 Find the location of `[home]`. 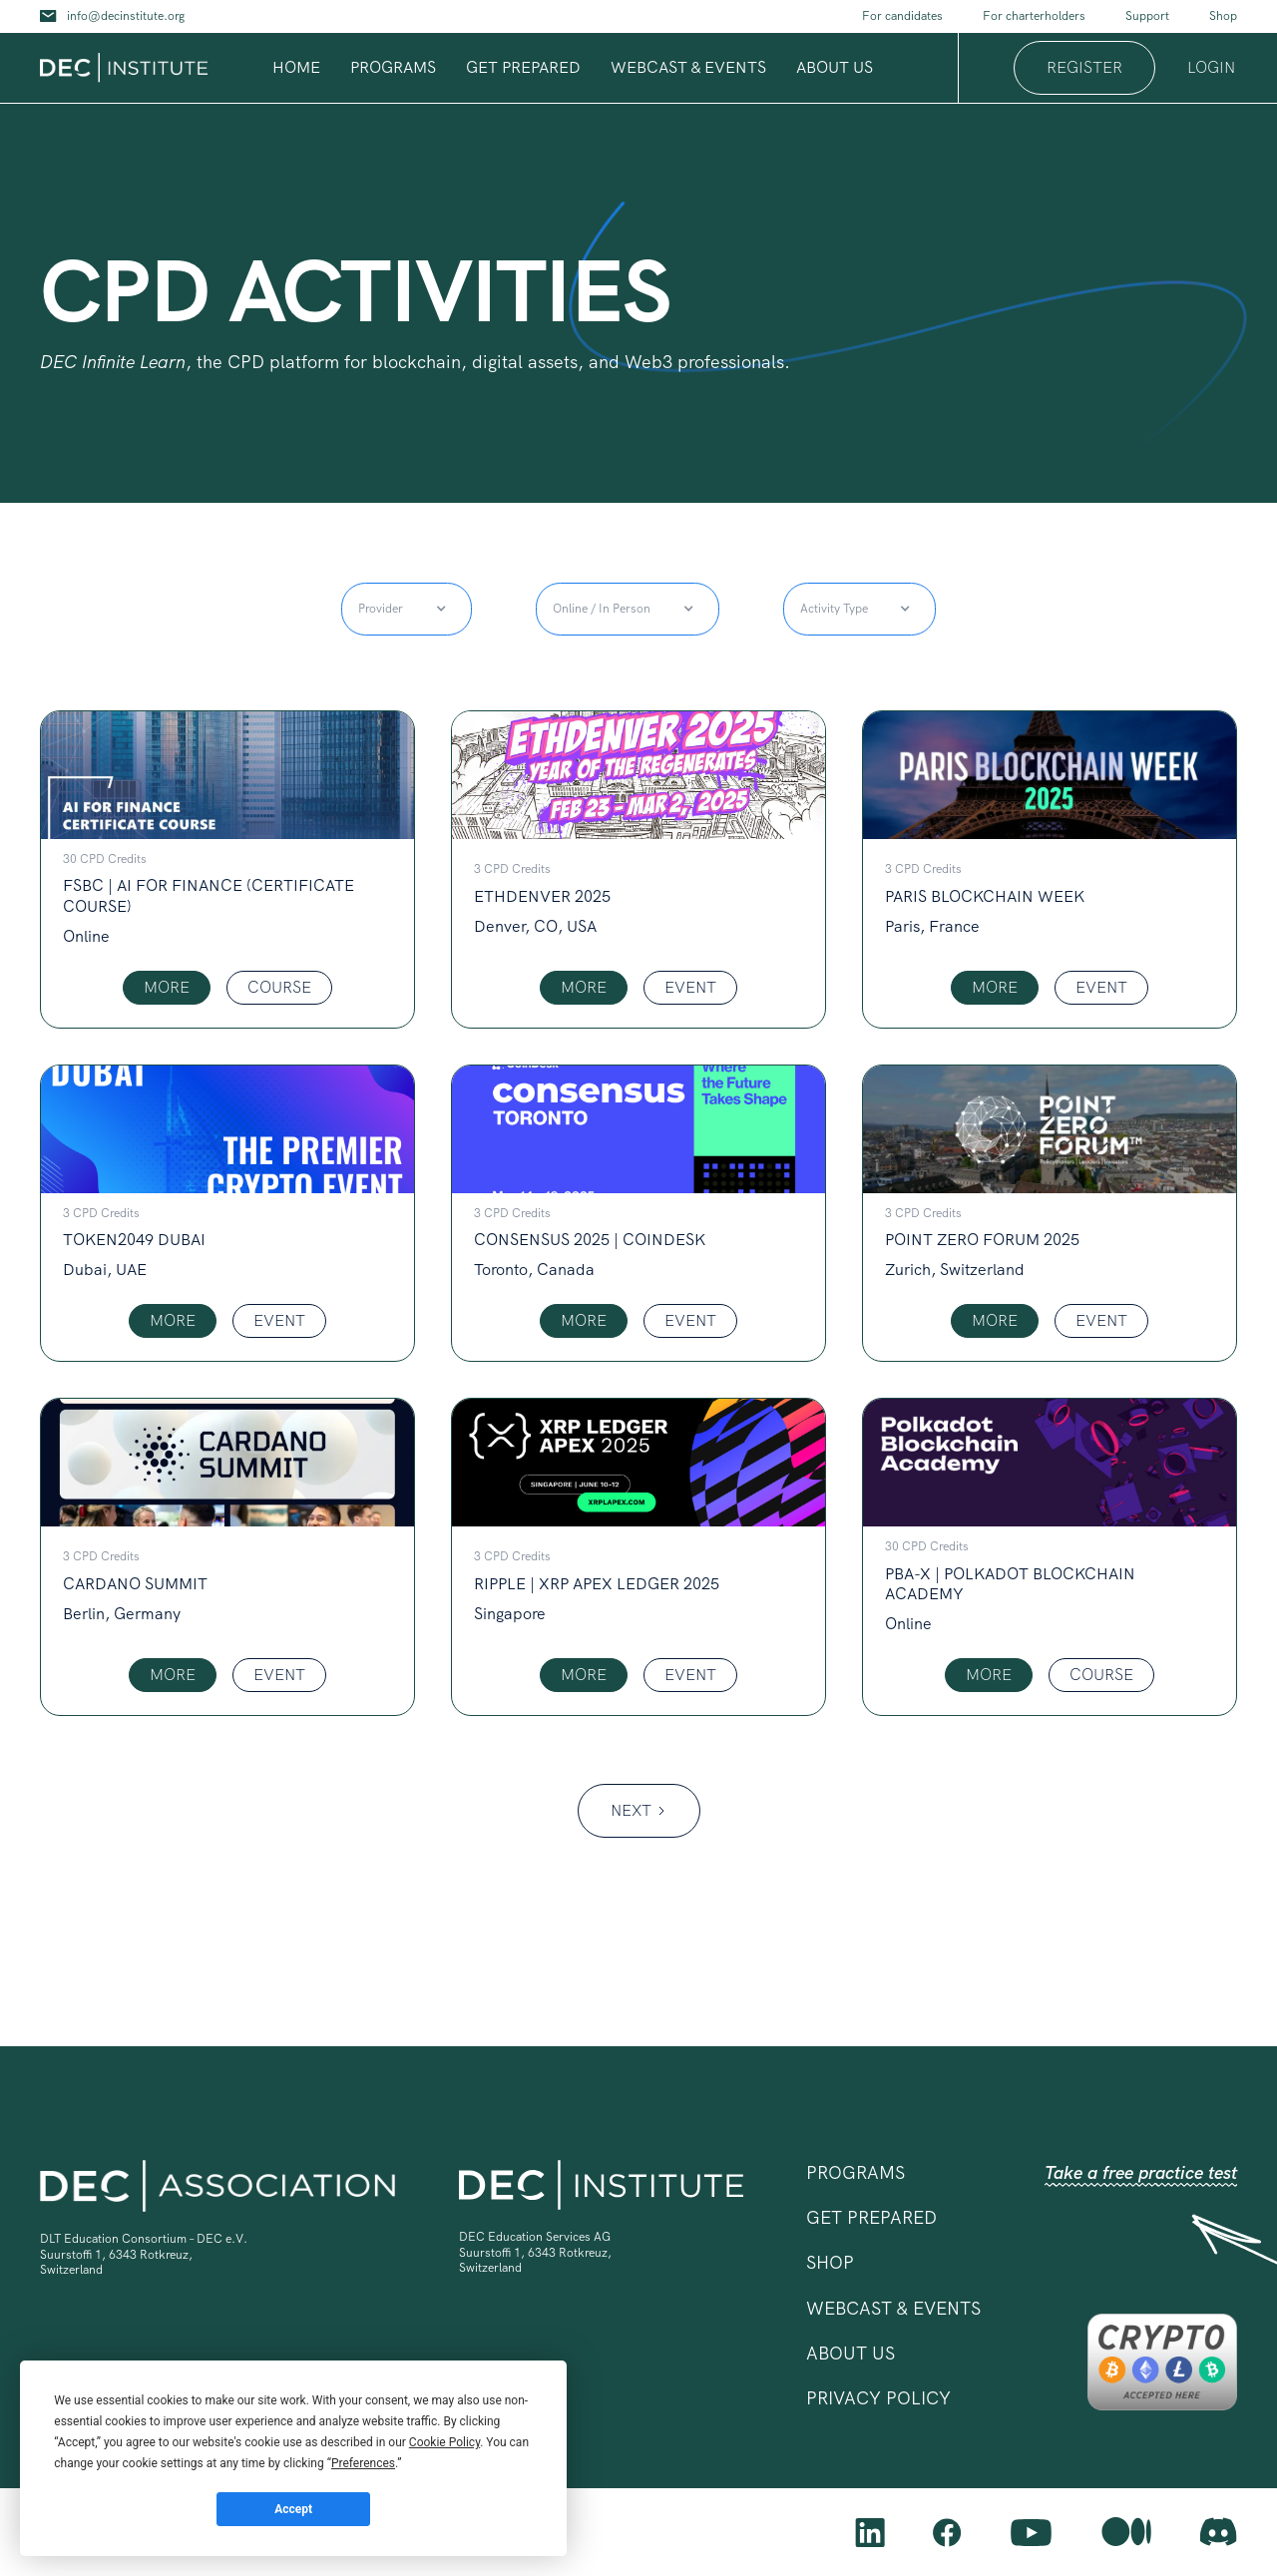

[home] is located at coordinates (124, 68).